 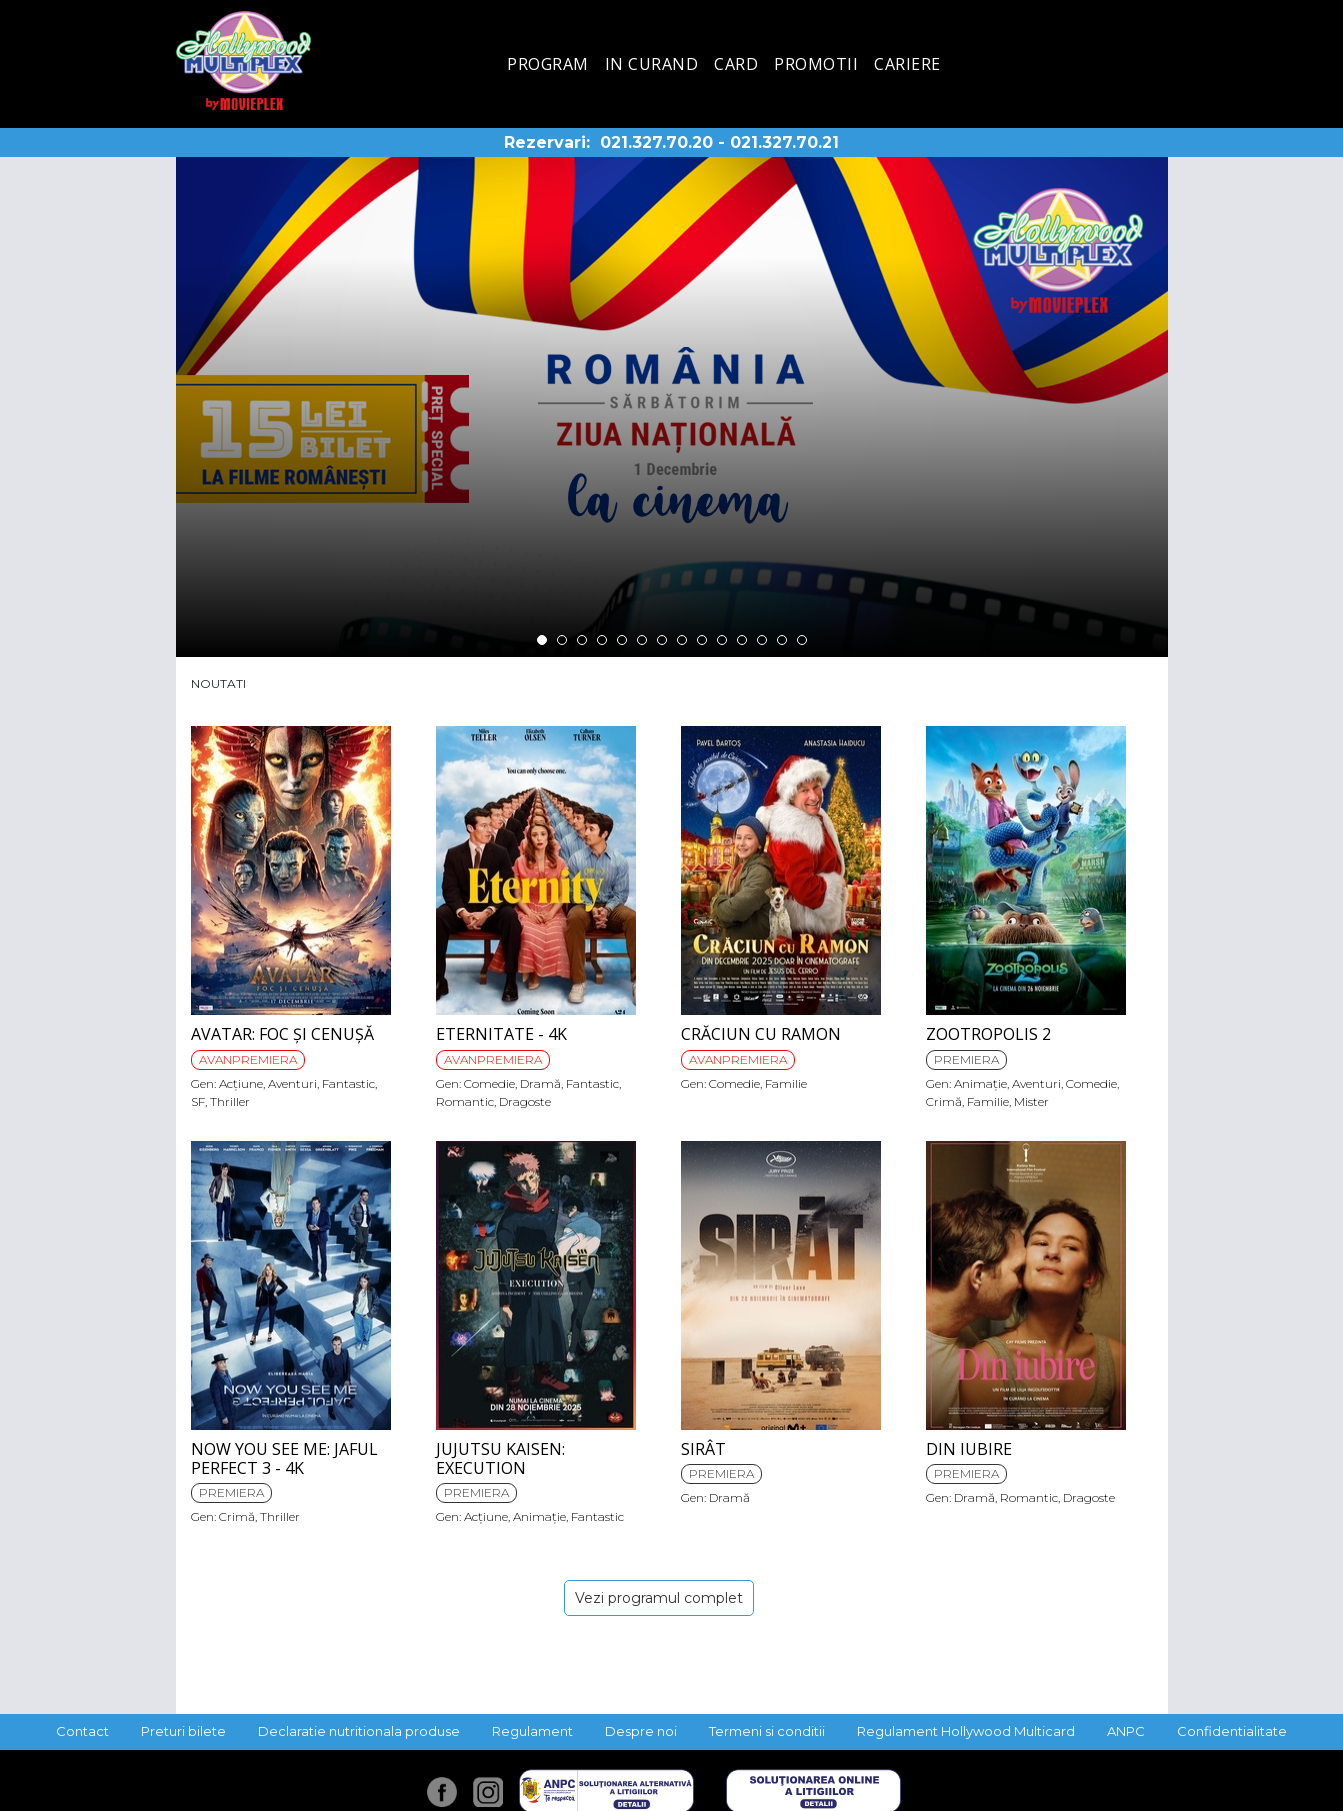 What do you see at coordinates (1232, 1731) in the screenshot?
I see `Confidentialitate` at bounding box center [1232, 1731].